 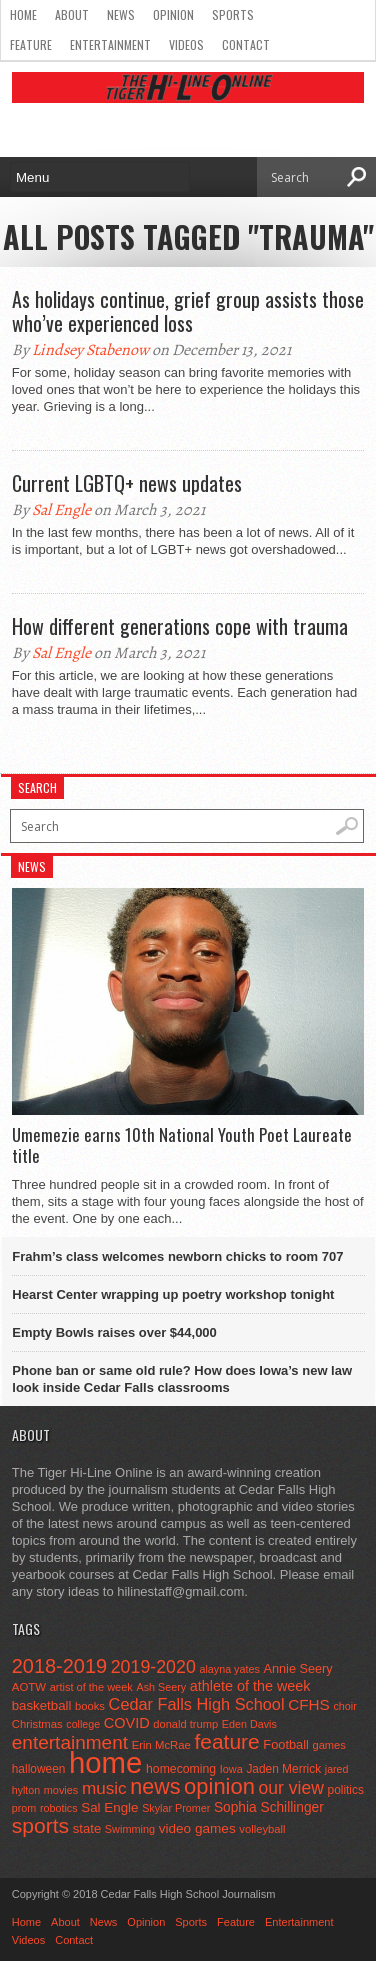 What do you see at coordinates (346, 1790) in the screenshot?
I see `politics [politics (52 items)]` at bounding box center [346, 1790].